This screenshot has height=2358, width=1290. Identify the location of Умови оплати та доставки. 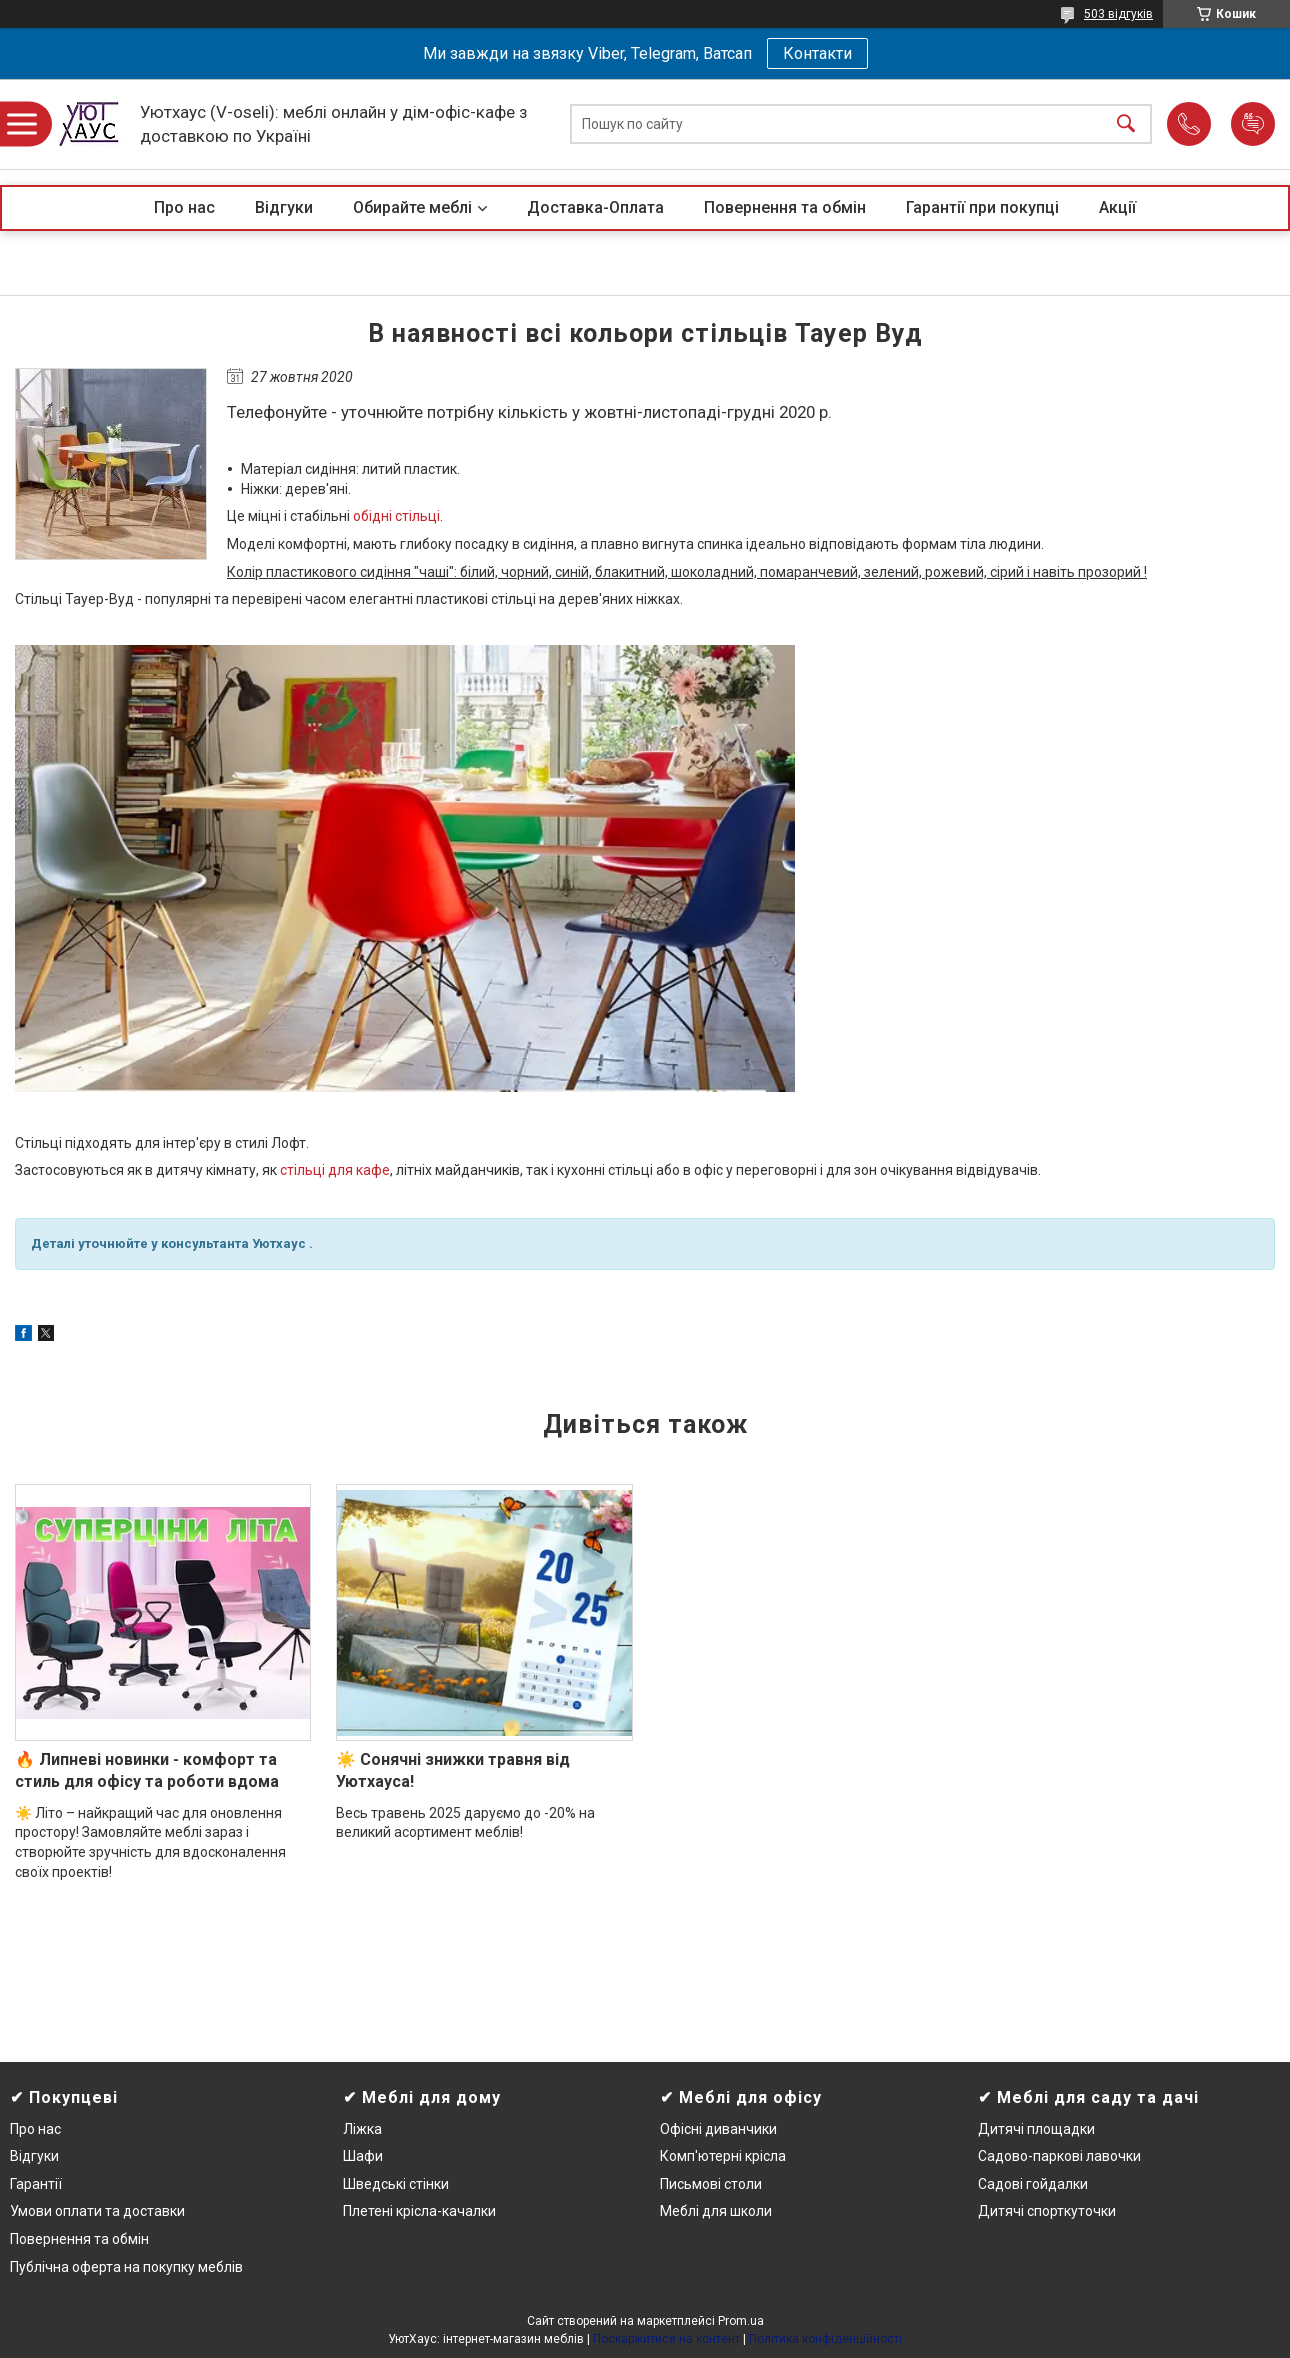
(97, 2211).